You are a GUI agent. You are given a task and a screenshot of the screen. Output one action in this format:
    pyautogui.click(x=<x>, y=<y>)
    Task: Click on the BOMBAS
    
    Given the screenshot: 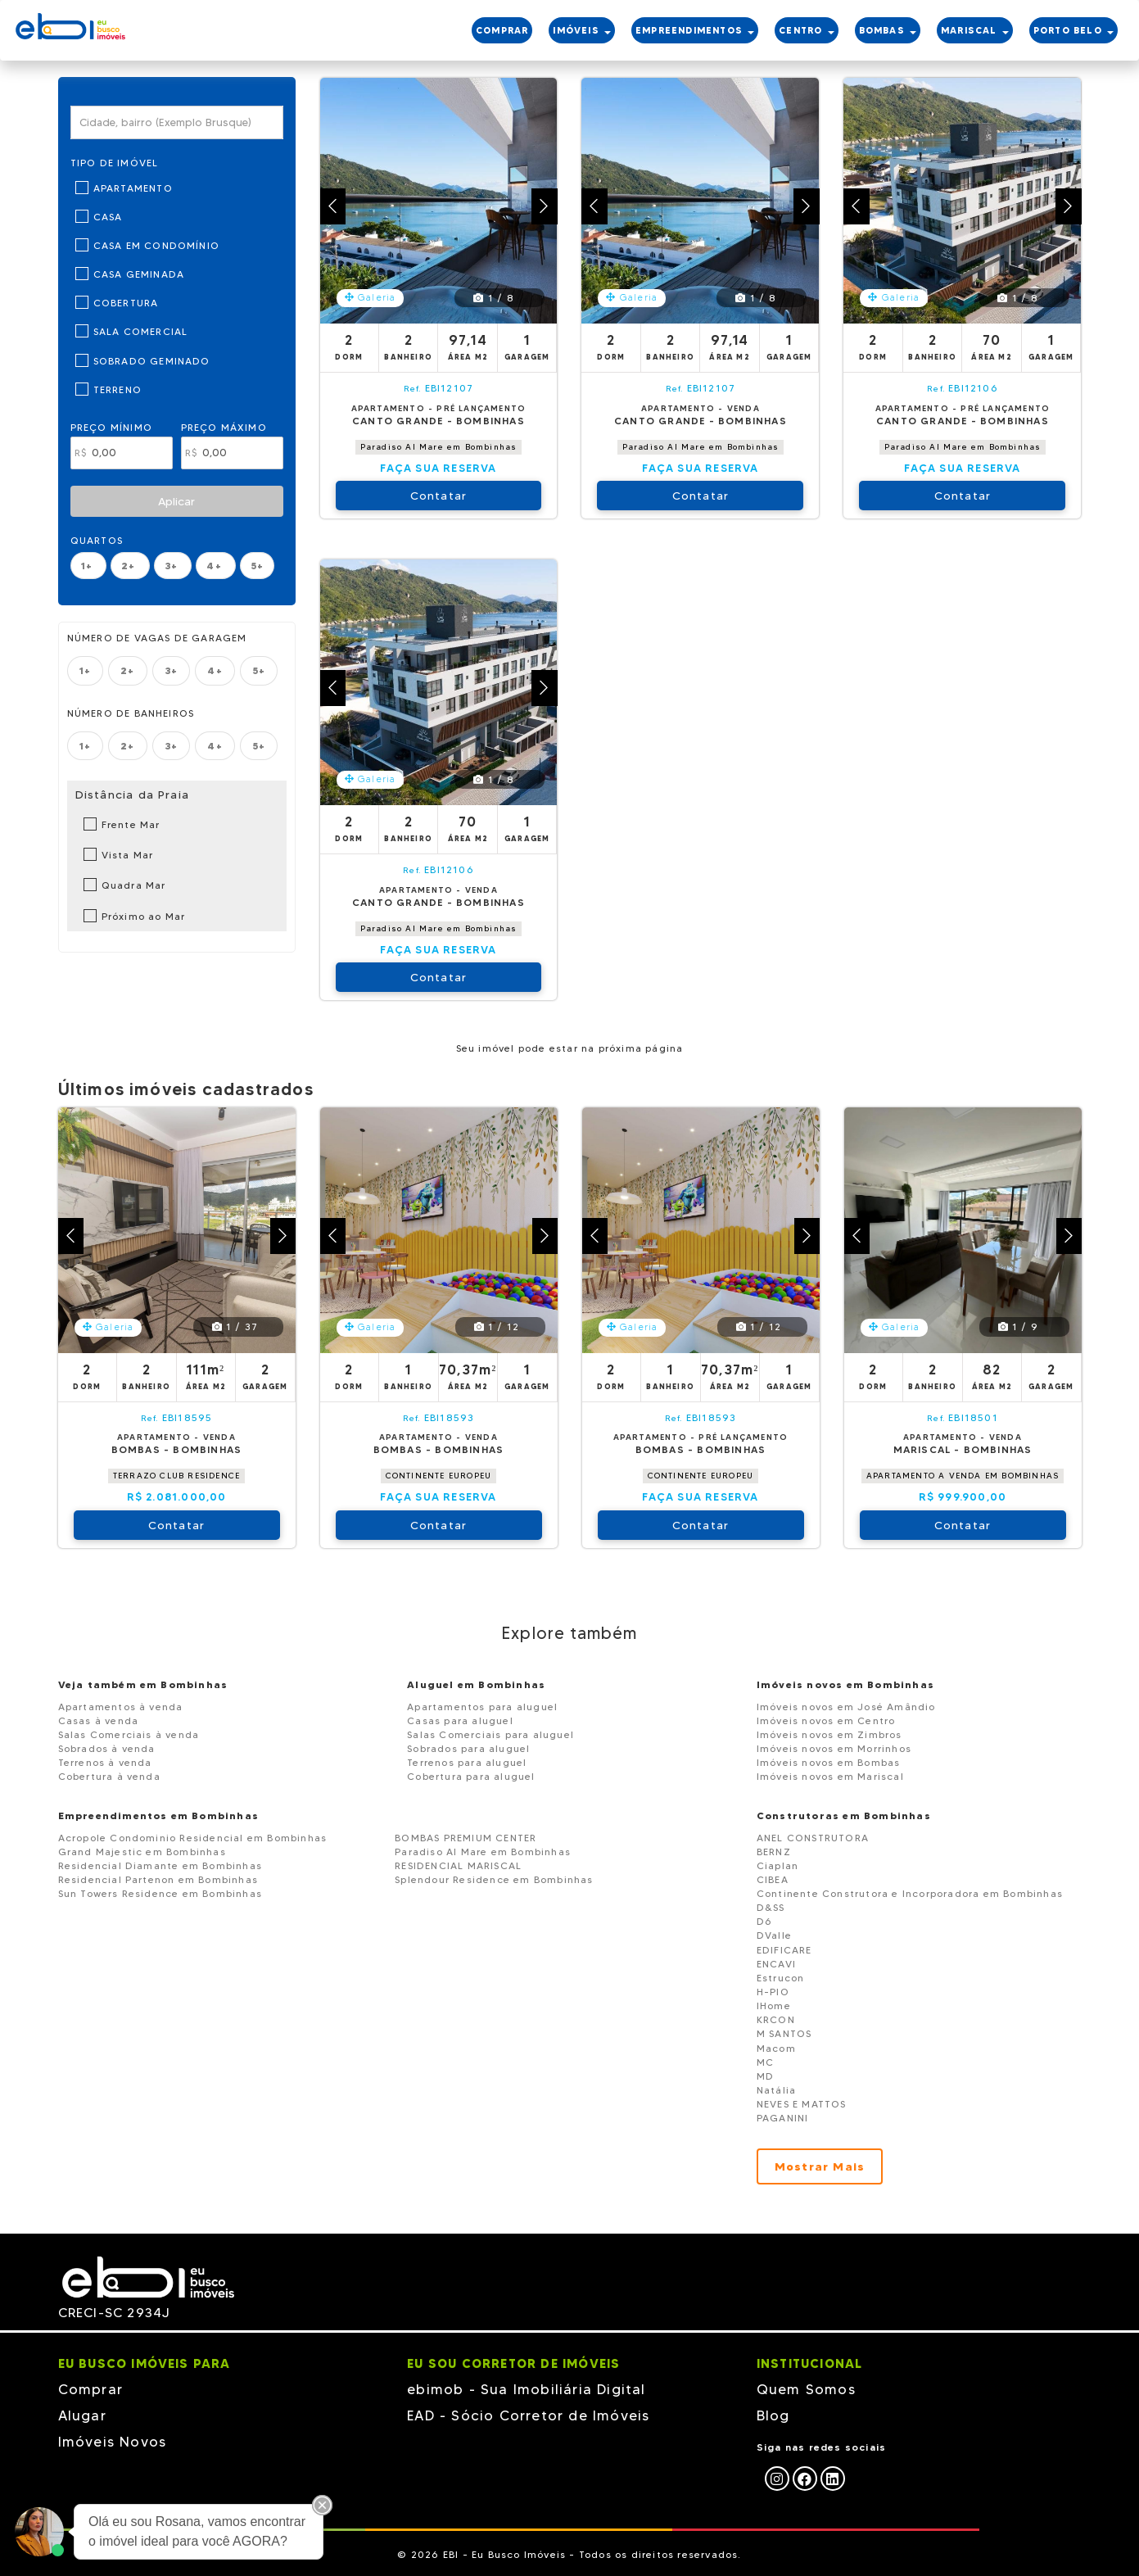 What is the action you would take?
    pyautogui.click(x=887, y=30)
    